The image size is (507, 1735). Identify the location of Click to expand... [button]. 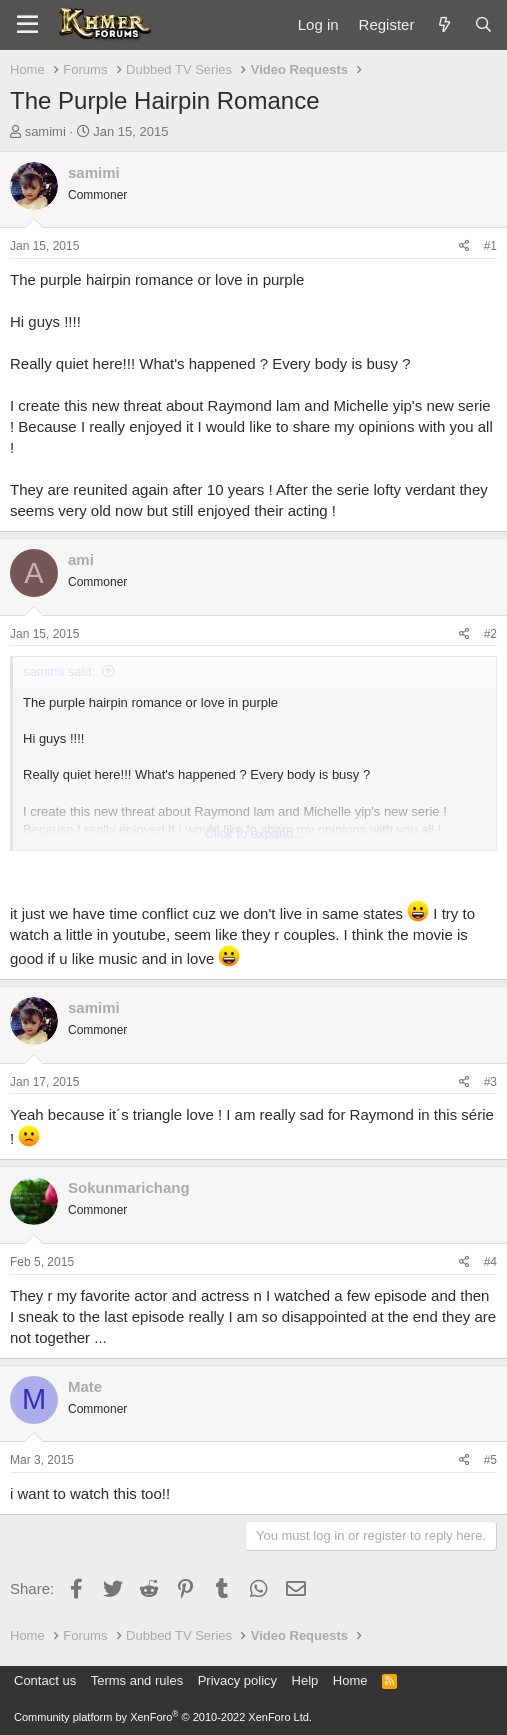
(255, 833).